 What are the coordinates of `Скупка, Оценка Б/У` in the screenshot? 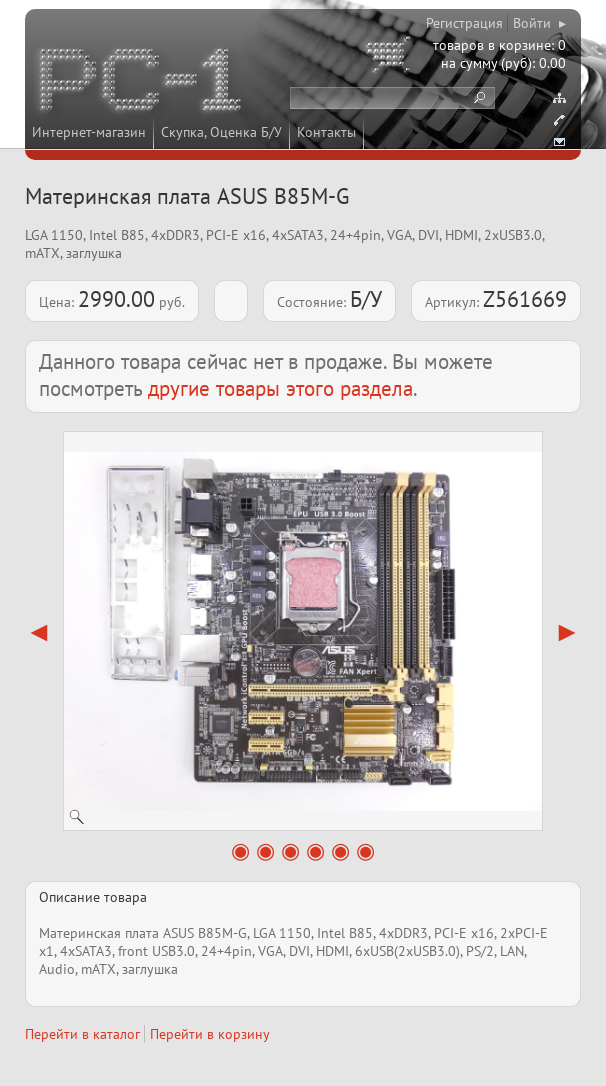 It's located at (221, 132).